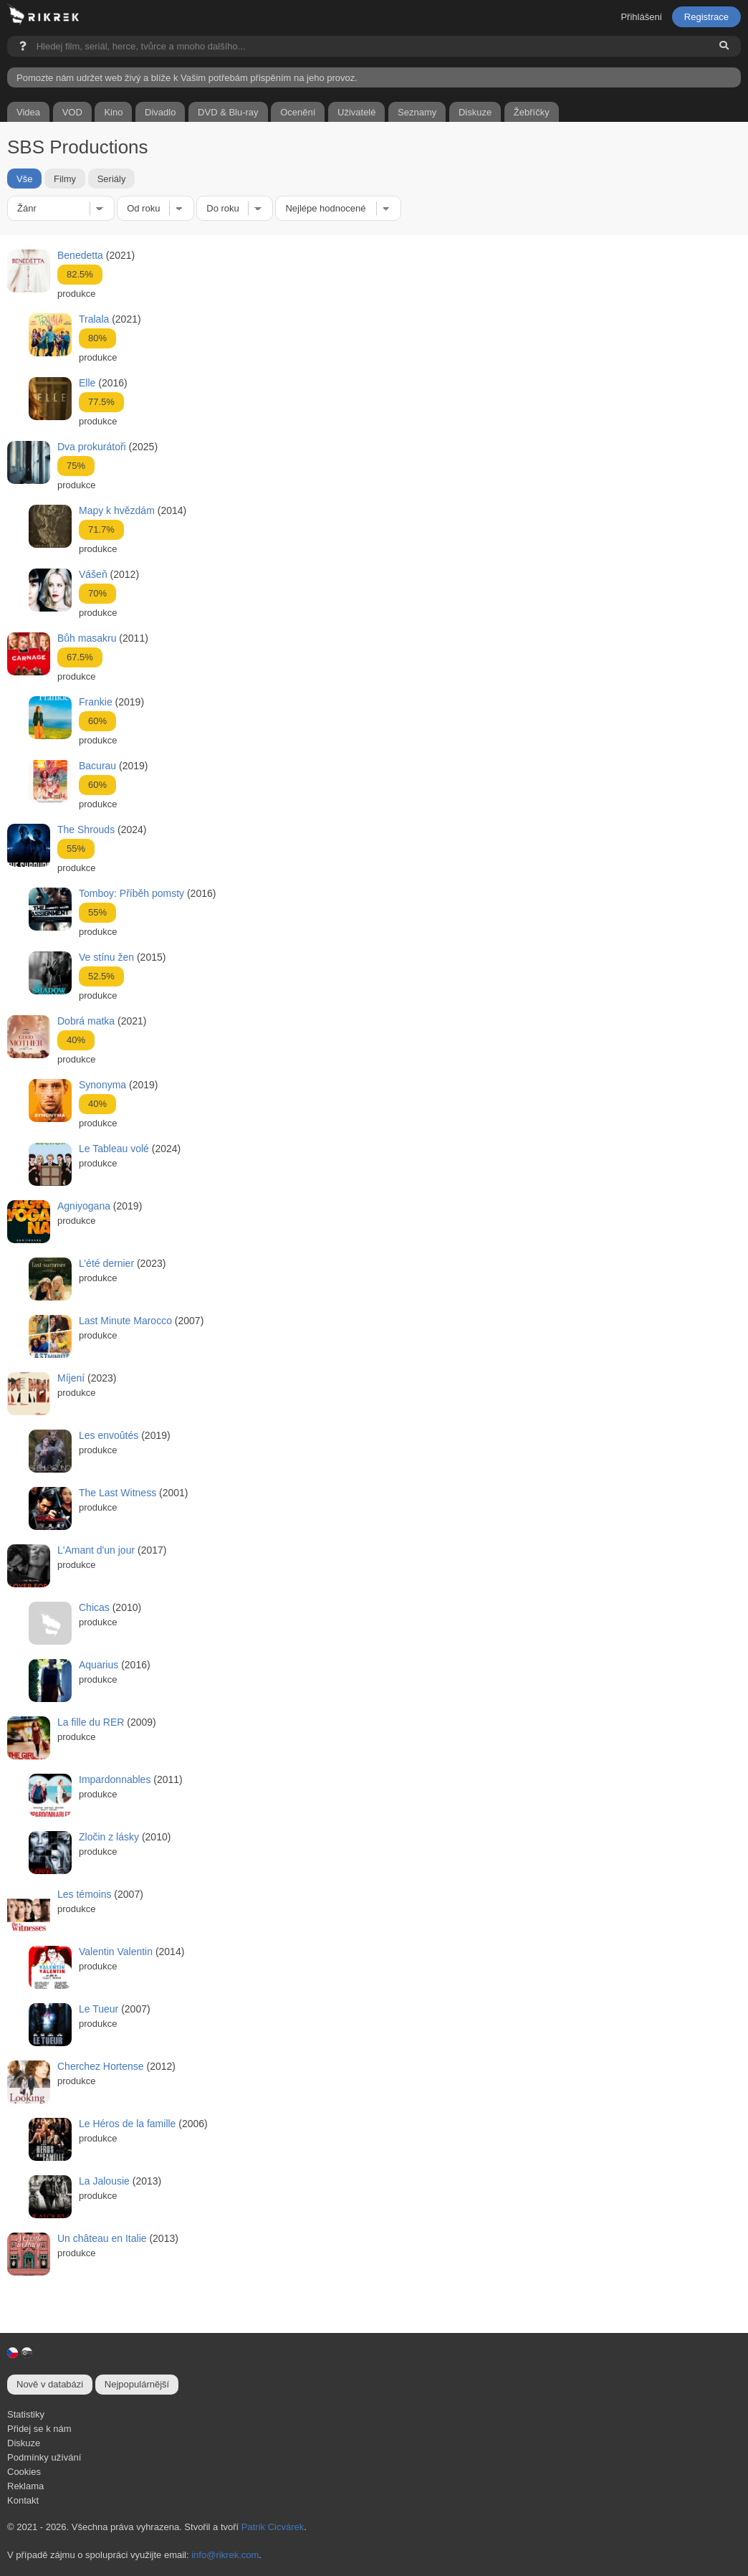  I want to click on Synonyma, so click(102, 1084).